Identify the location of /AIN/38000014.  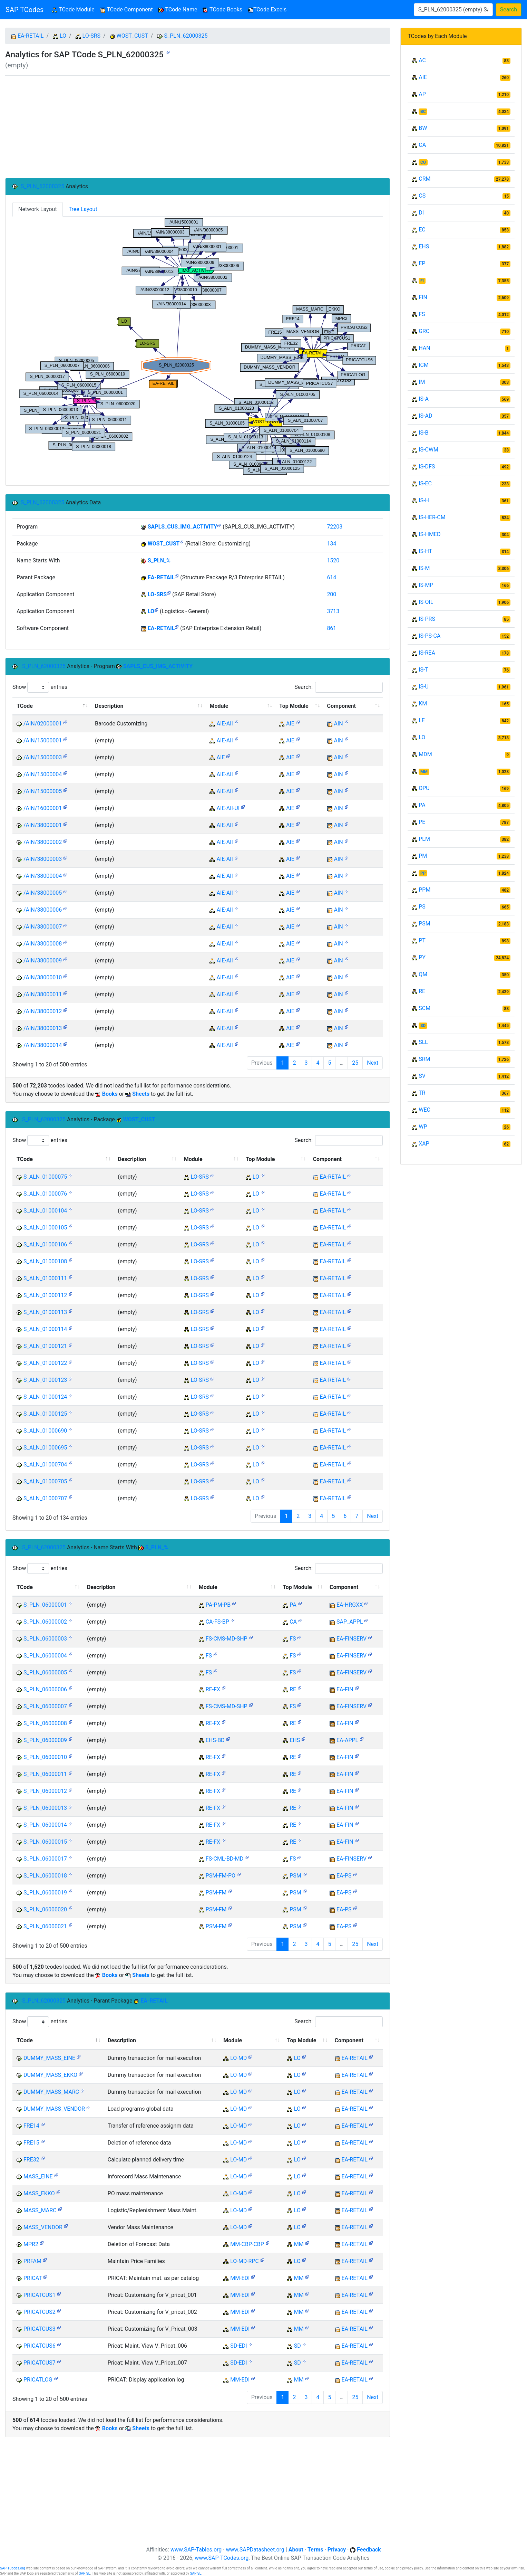
(42, 1045).